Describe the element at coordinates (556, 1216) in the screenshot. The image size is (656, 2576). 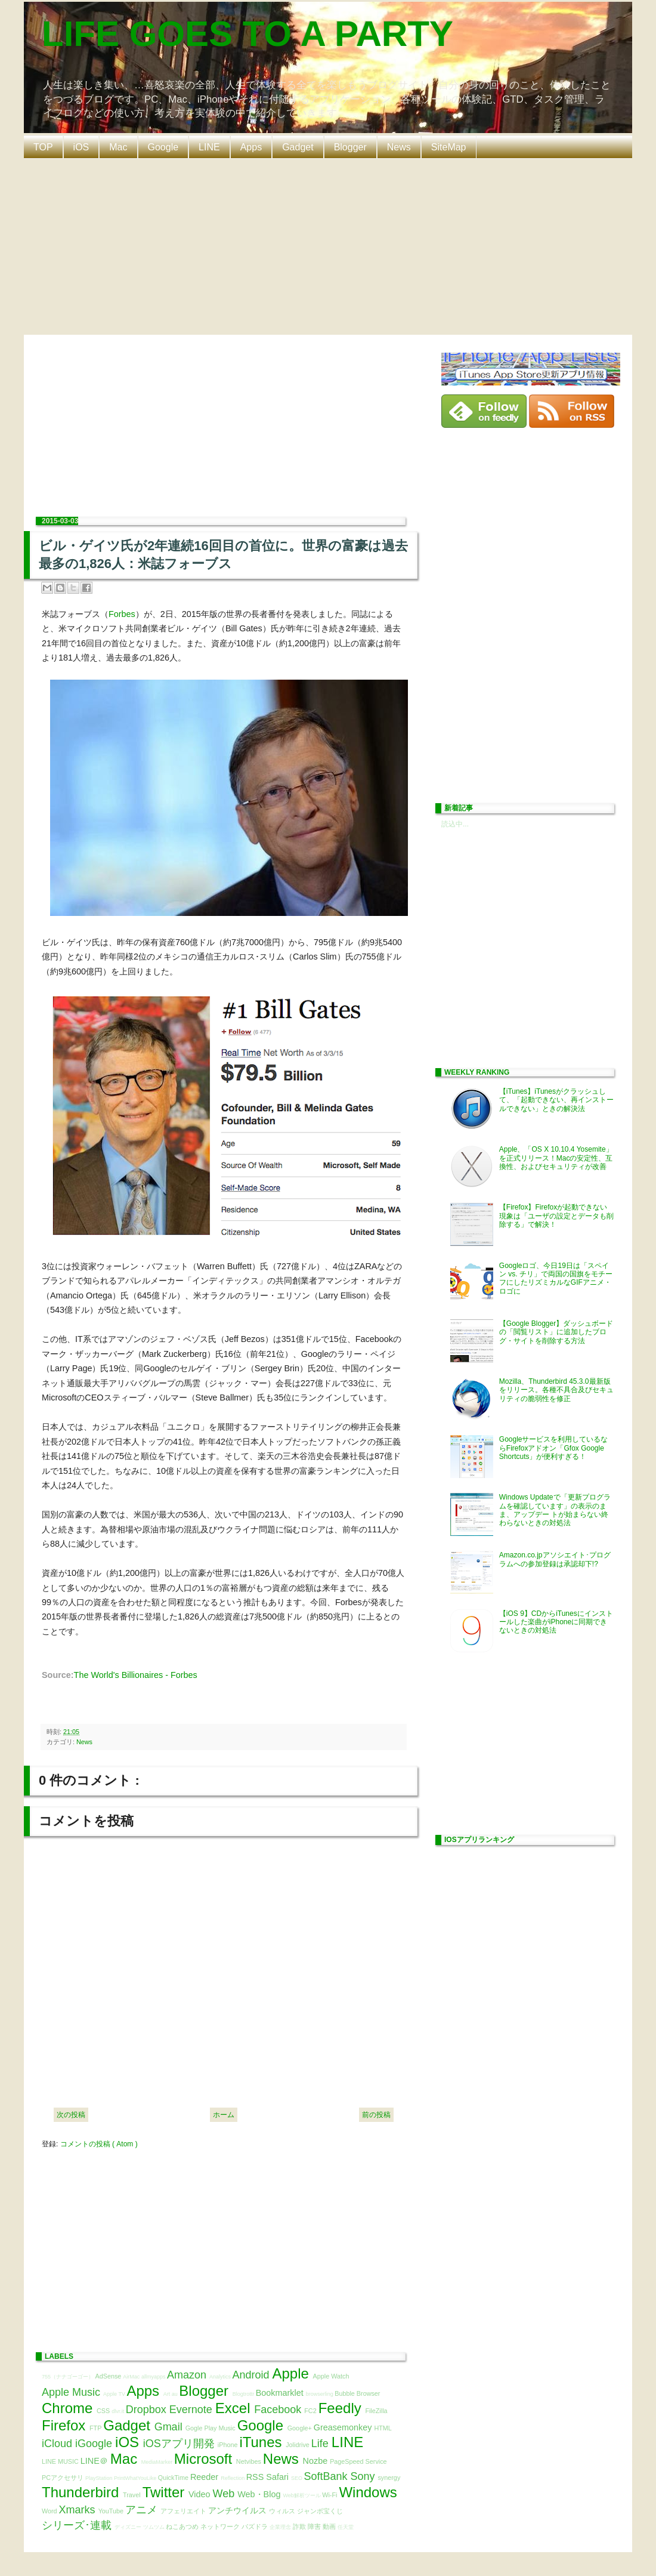
I see `【Firefox】Firefoxが起動できない現象は「ユーザの設定とデータも削除する」で解決！` at that location.